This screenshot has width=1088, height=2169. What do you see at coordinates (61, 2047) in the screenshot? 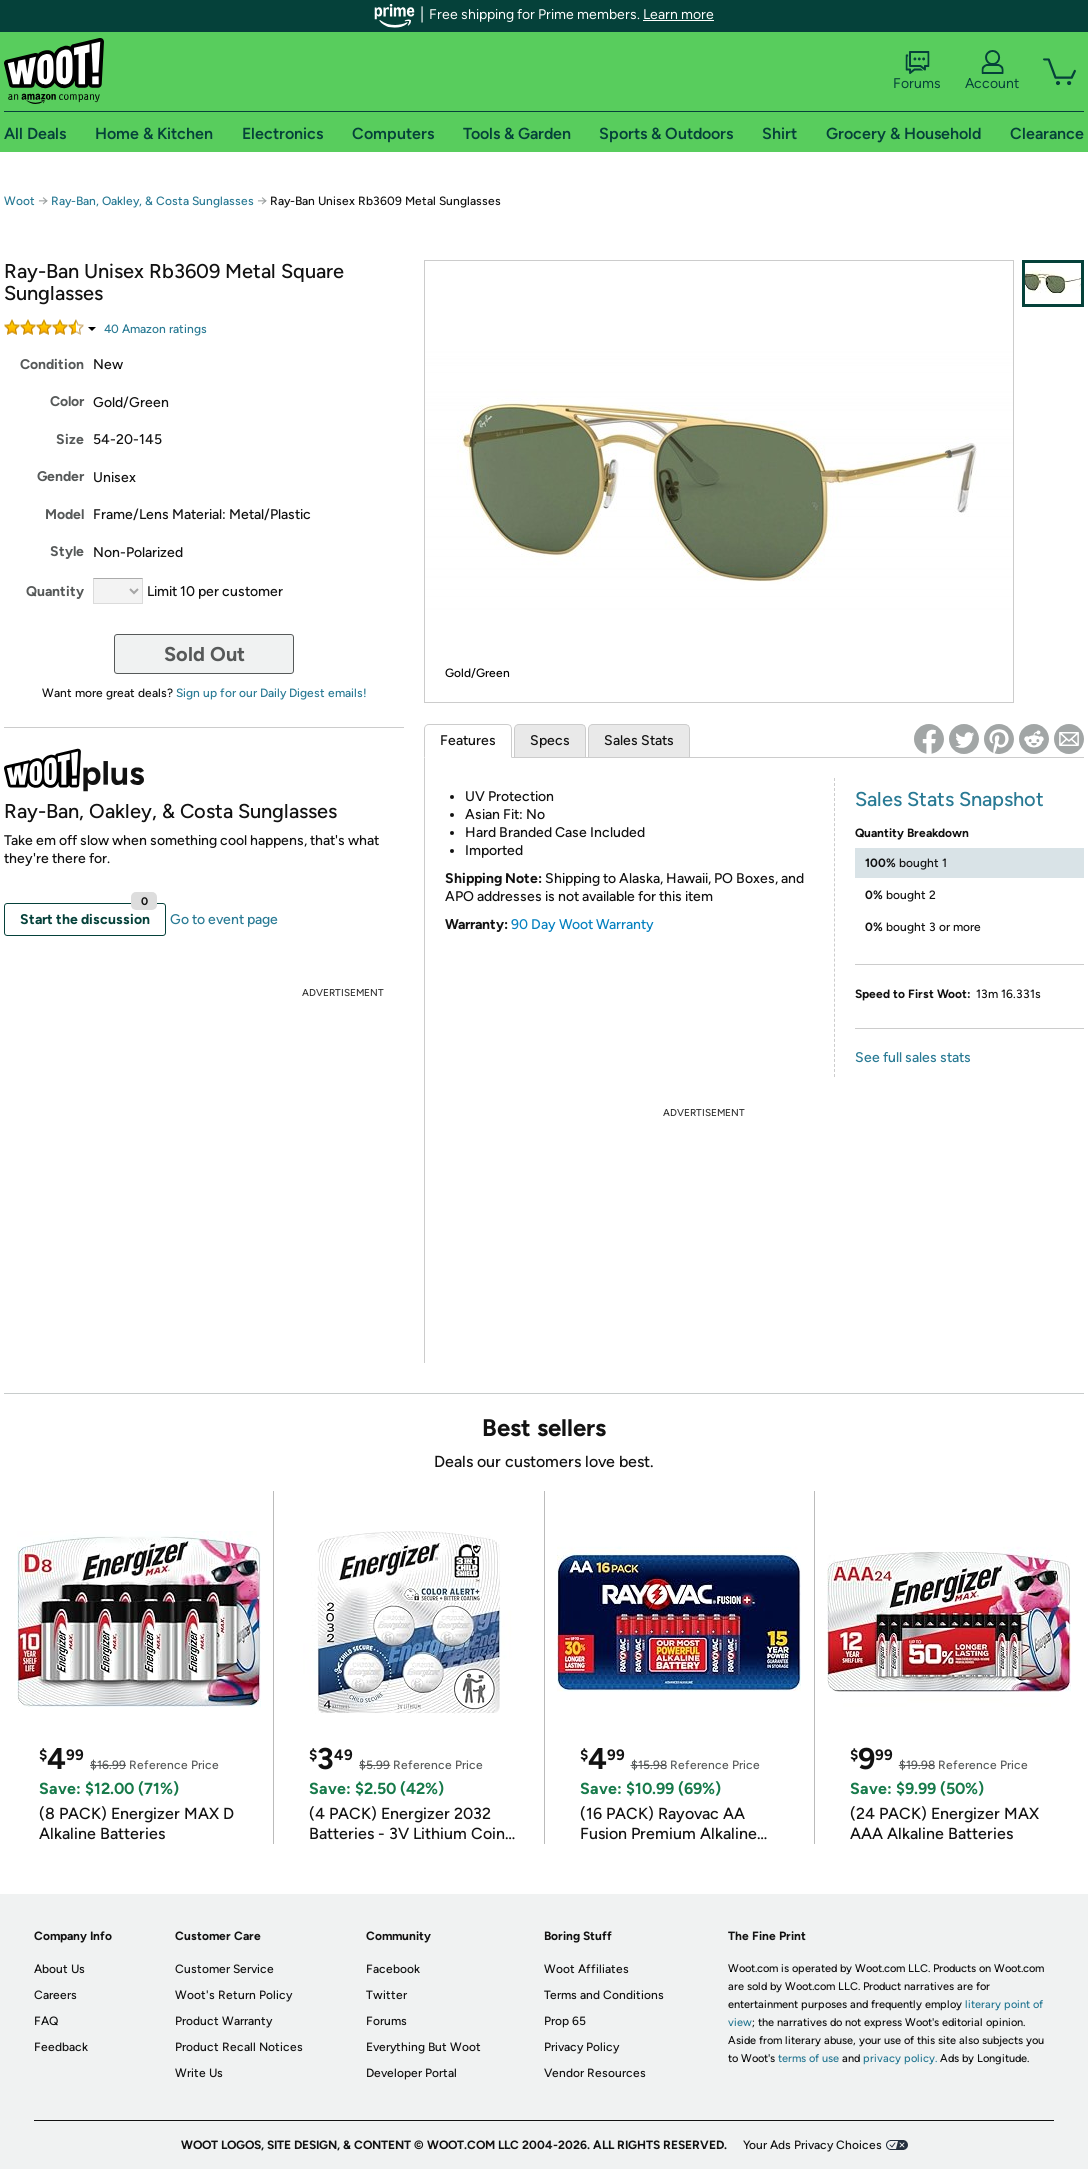
I see `Feedback` at bounding box center [61, 2047].